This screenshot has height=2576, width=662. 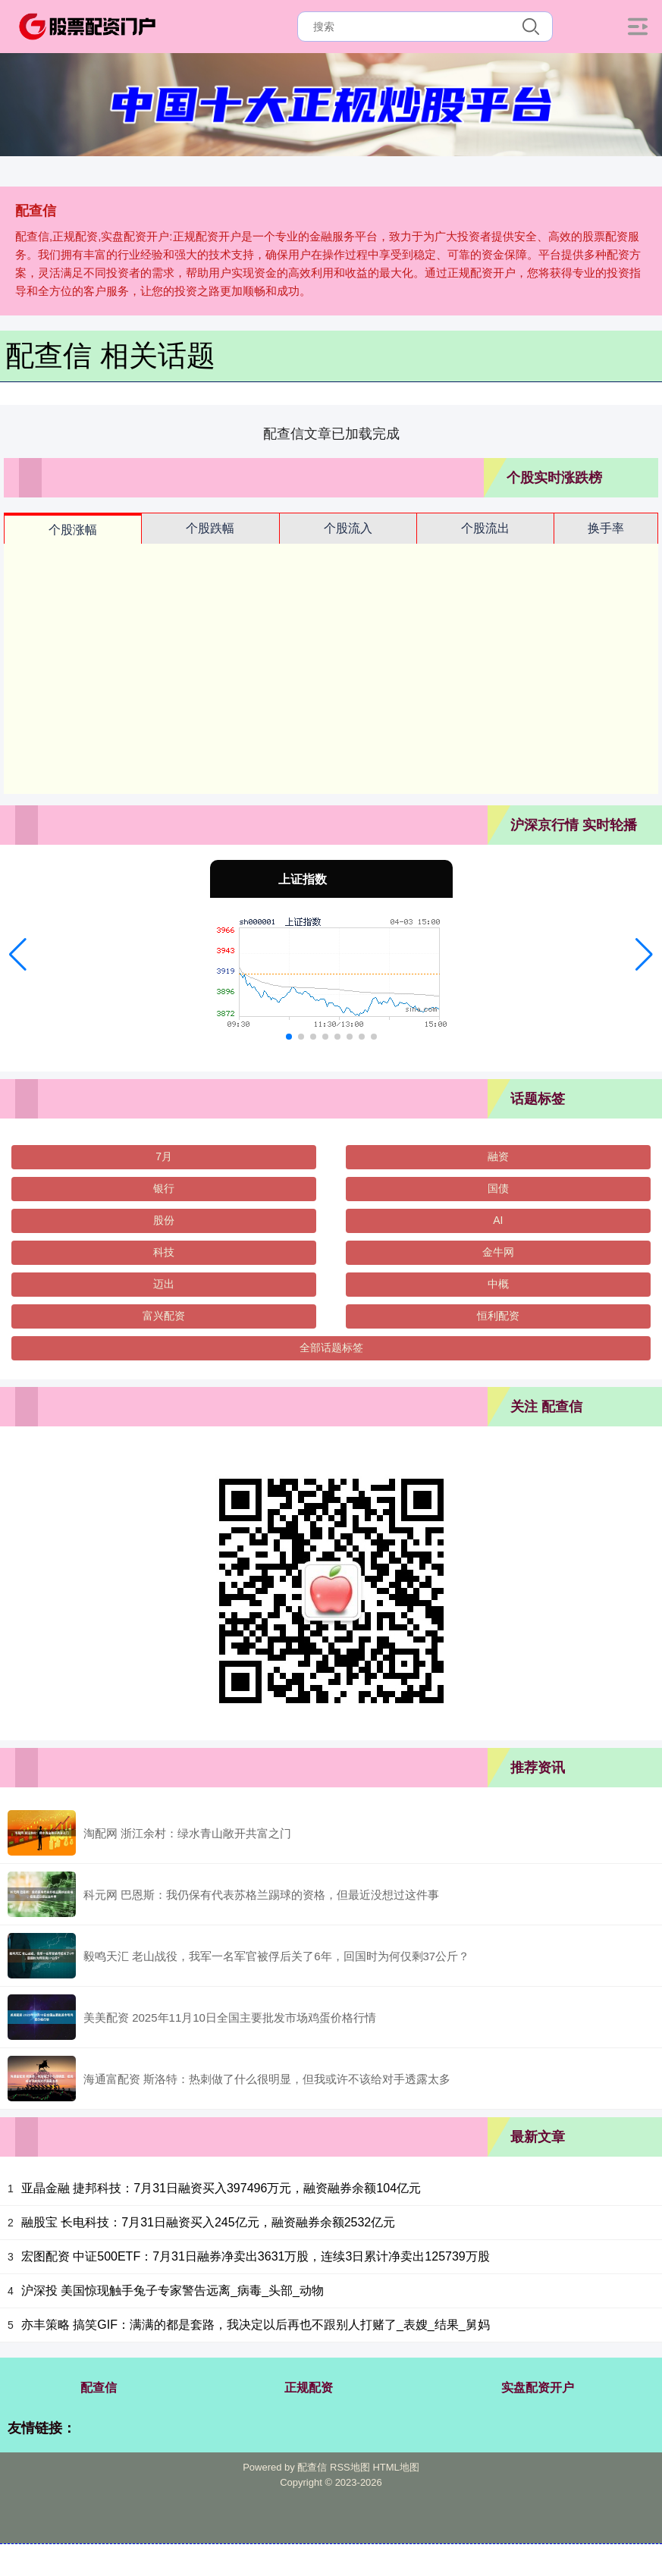 What do you see at coordinates (98, 2387) in the screenshot?
I see `配查信` at bounding box center [98, 2387].